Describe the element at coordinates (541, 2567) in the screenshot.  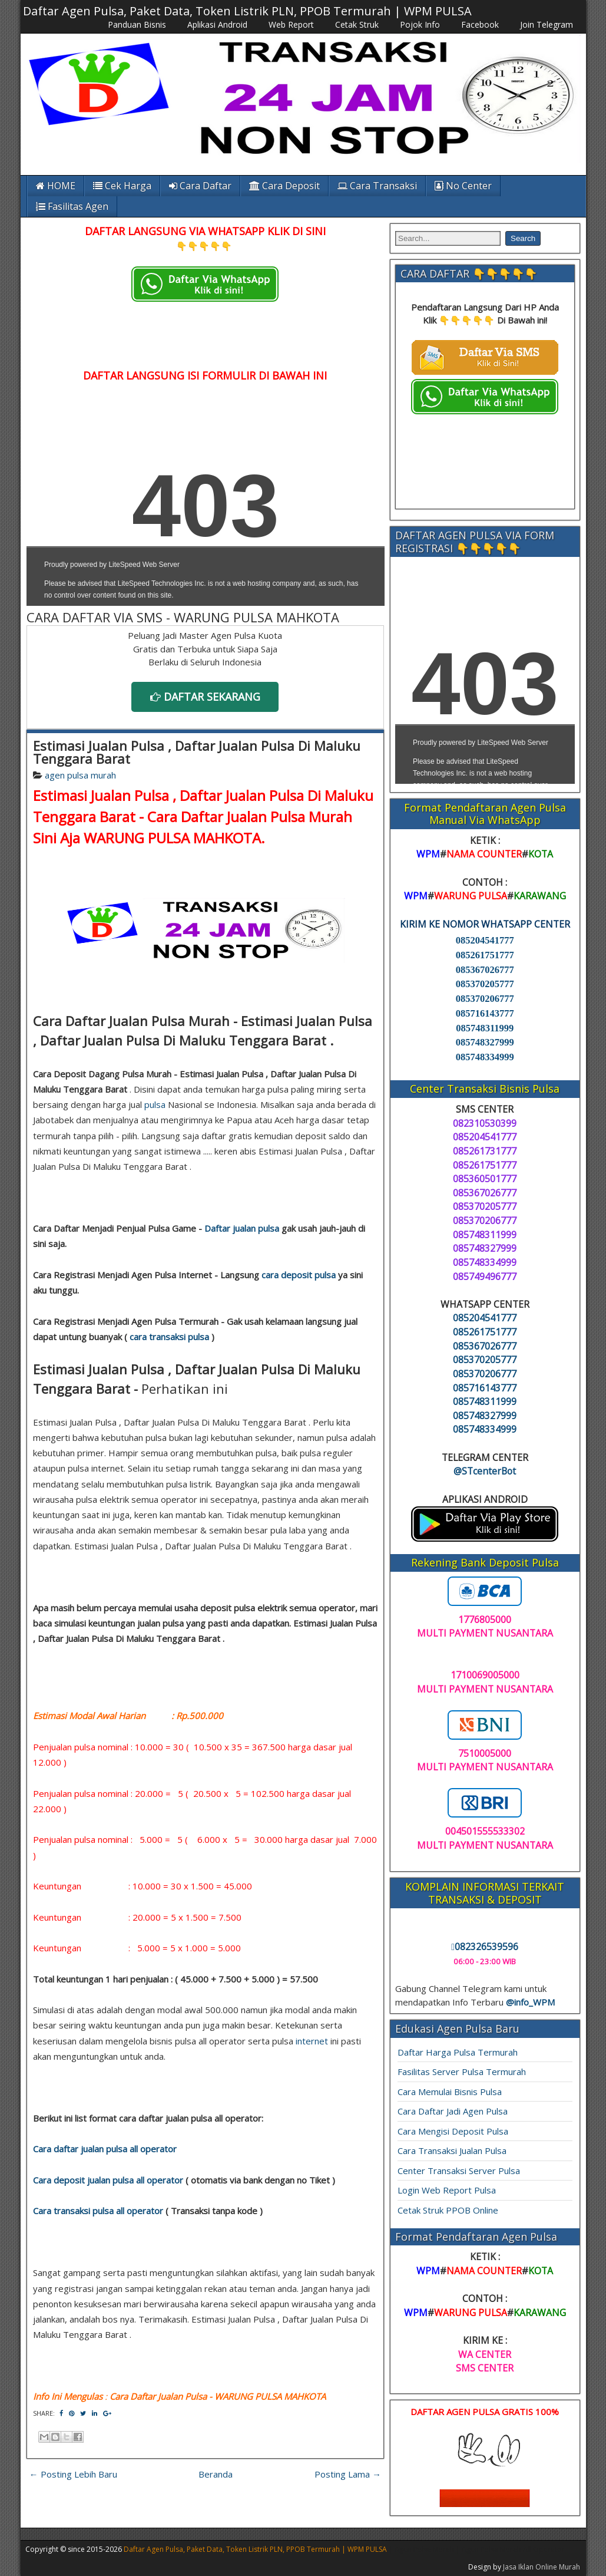
I see `Jasa Iklan Online Murah` at that location.